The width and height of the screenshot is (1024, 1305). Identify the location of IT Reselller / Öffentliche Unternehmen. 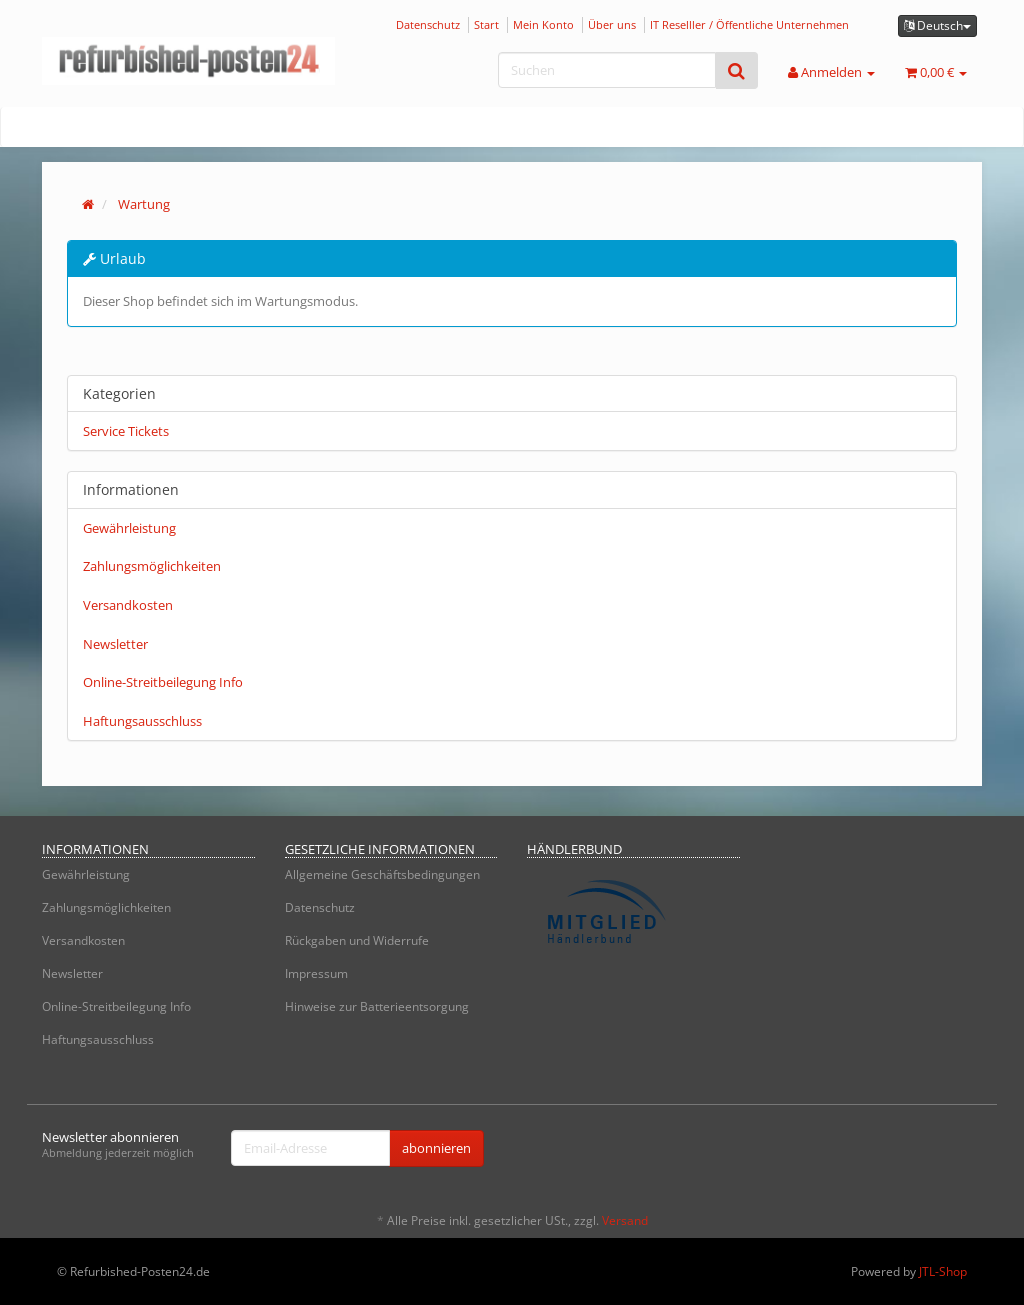
(749, 24).